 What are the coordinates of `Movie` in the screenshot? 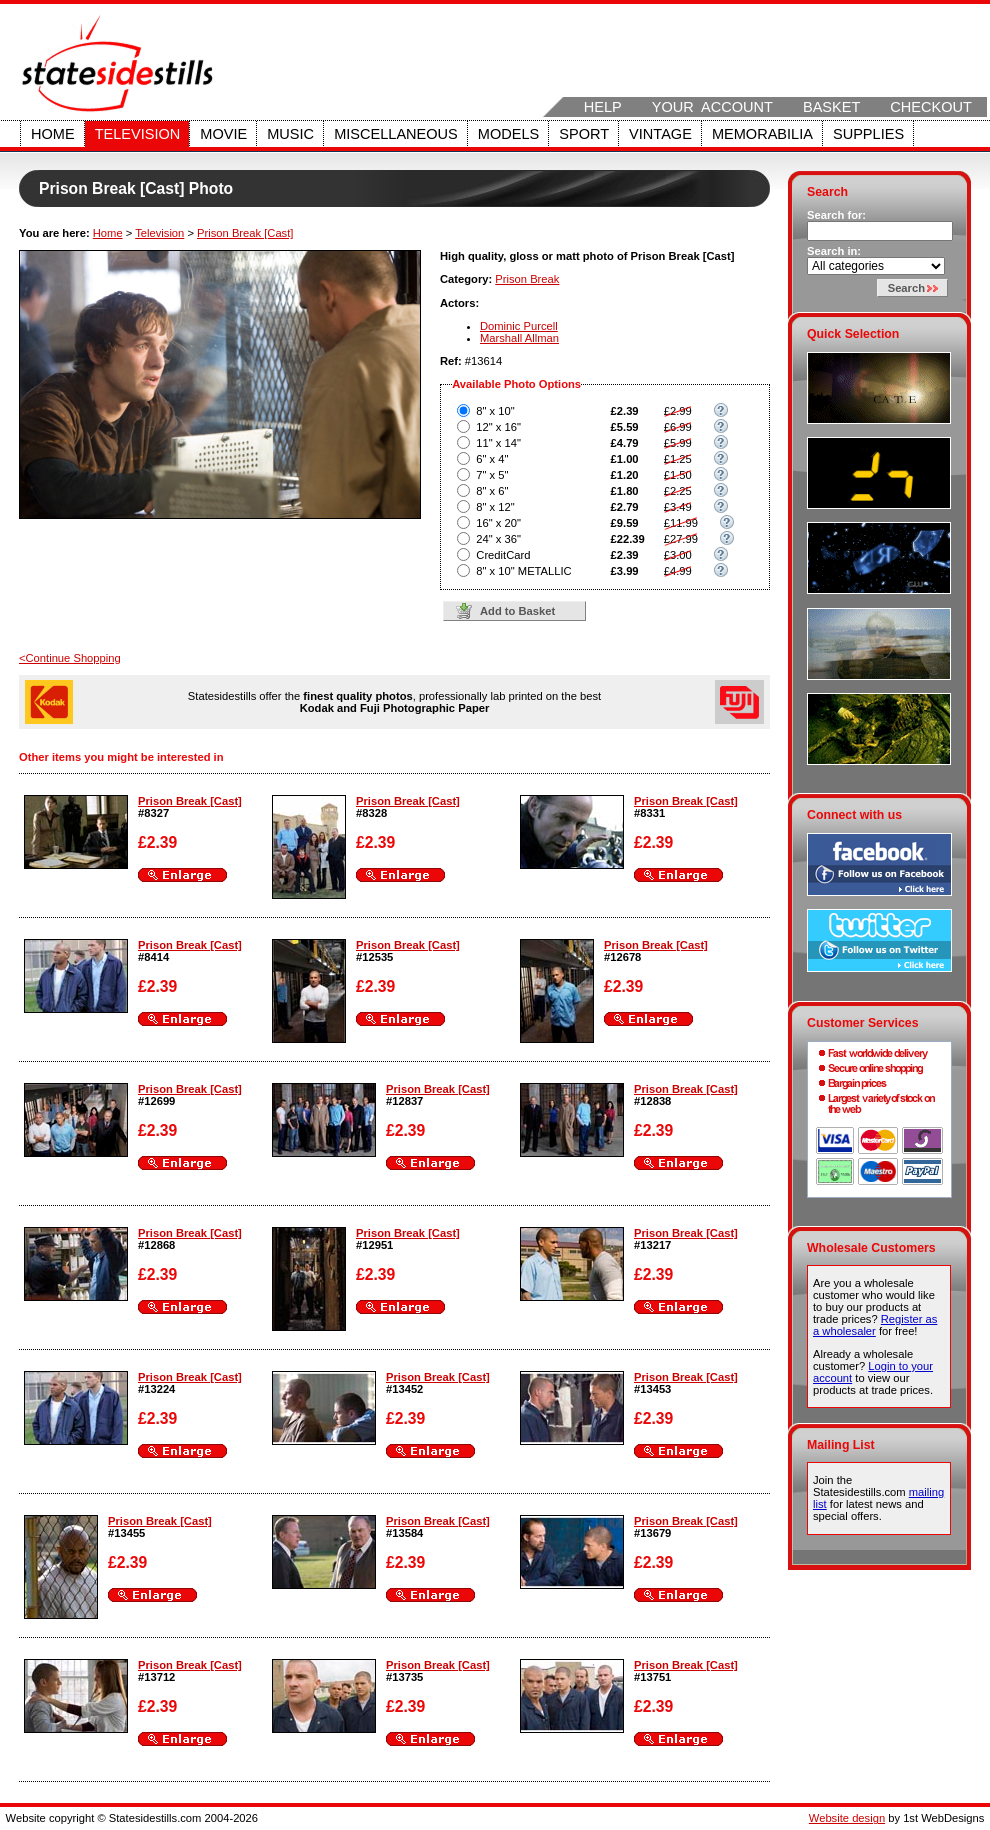 It's located at (223, 134).